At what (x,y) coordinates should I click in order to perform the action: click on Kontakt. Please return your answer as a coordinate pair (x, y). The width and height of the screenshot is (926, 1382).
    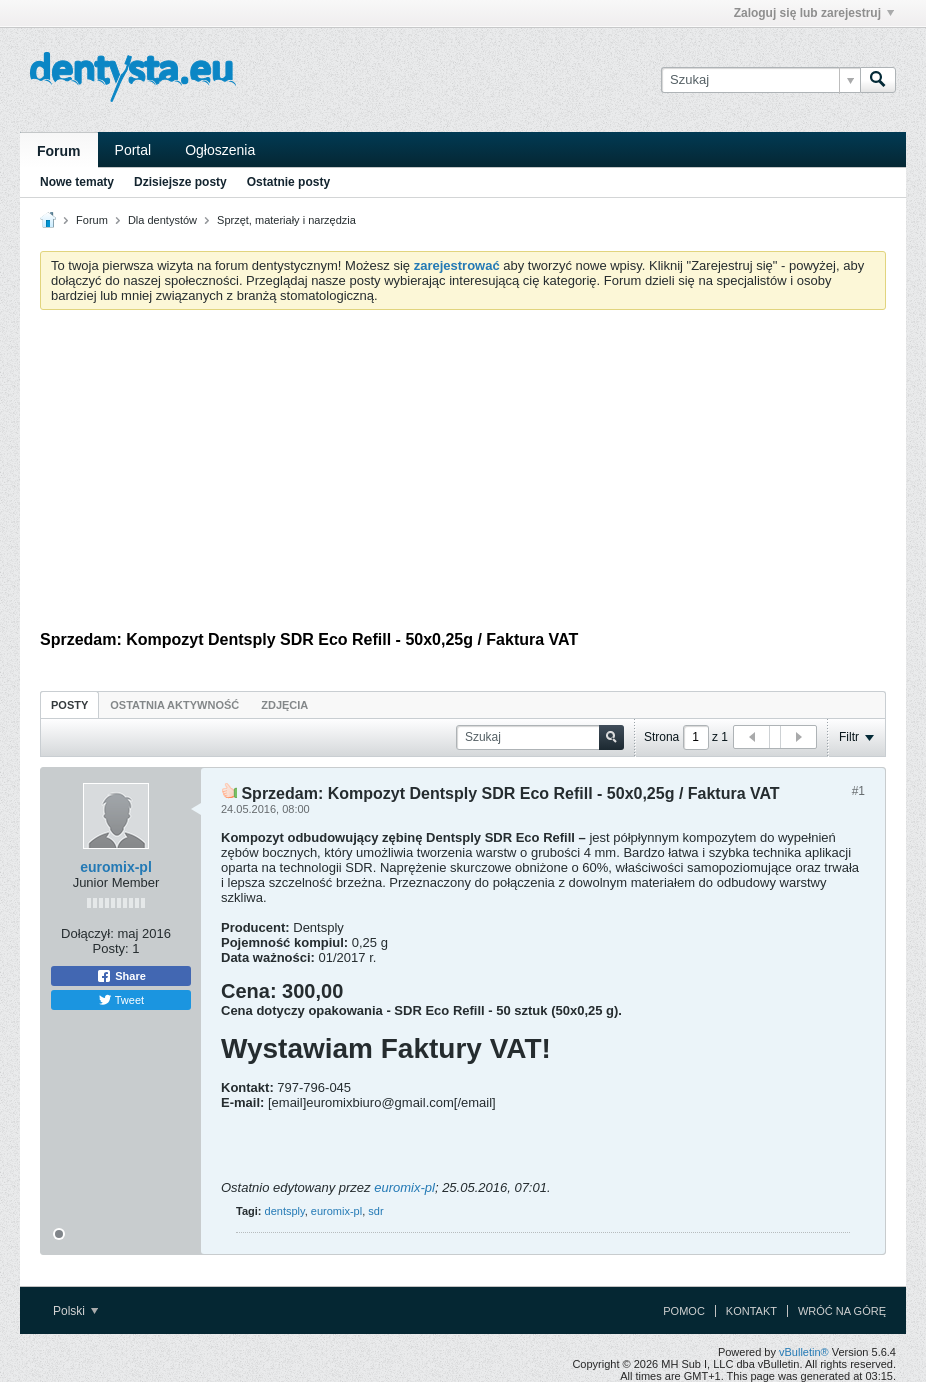
    Looking at the image, I should click on (751, 1311).